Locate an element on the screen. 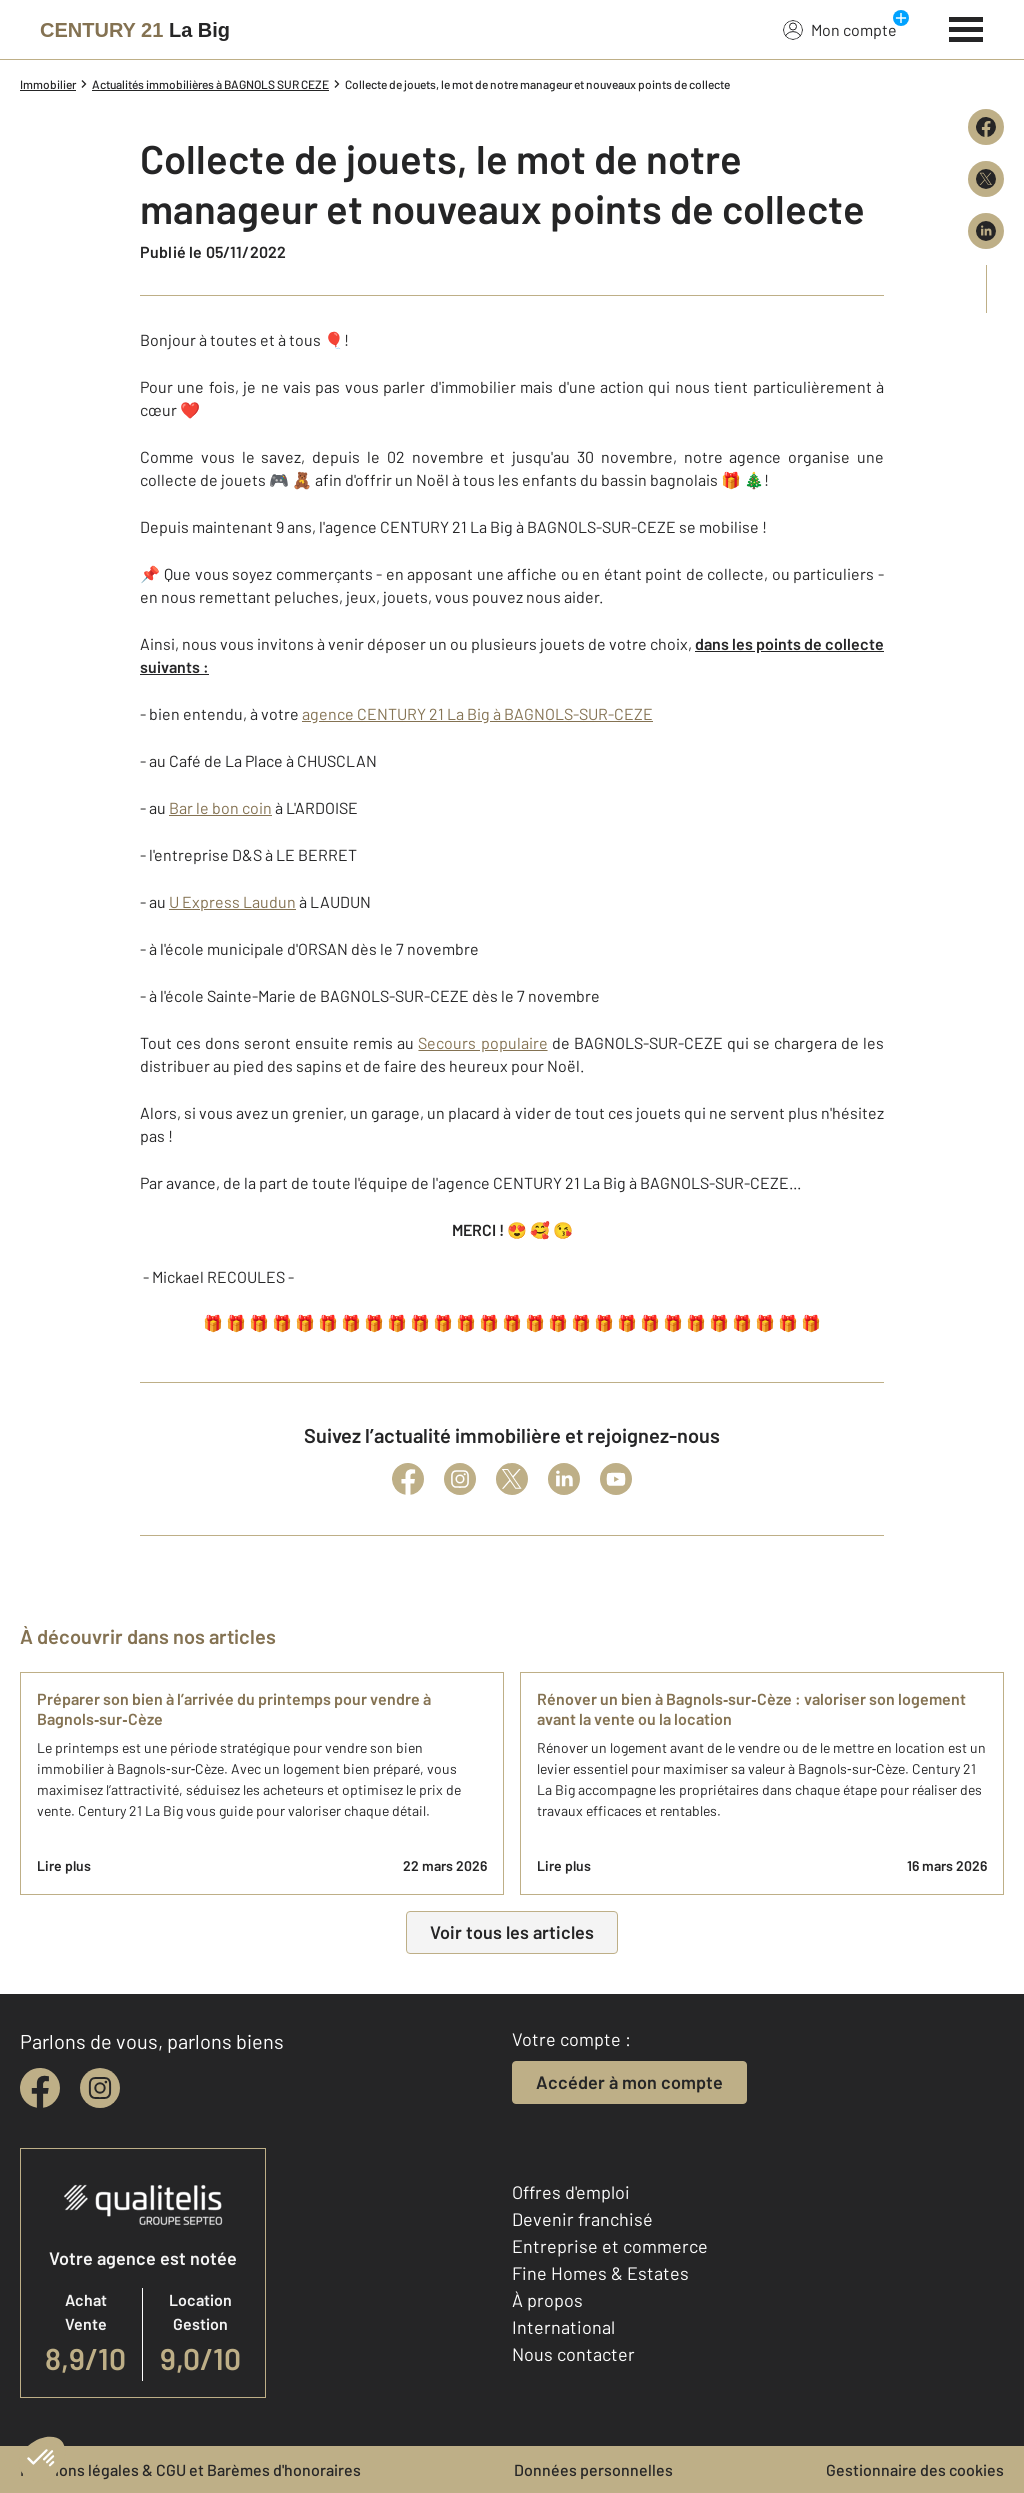 This screenshot has height=2493, width=1024. U Express Laudun is located at coordinates (232, 901).